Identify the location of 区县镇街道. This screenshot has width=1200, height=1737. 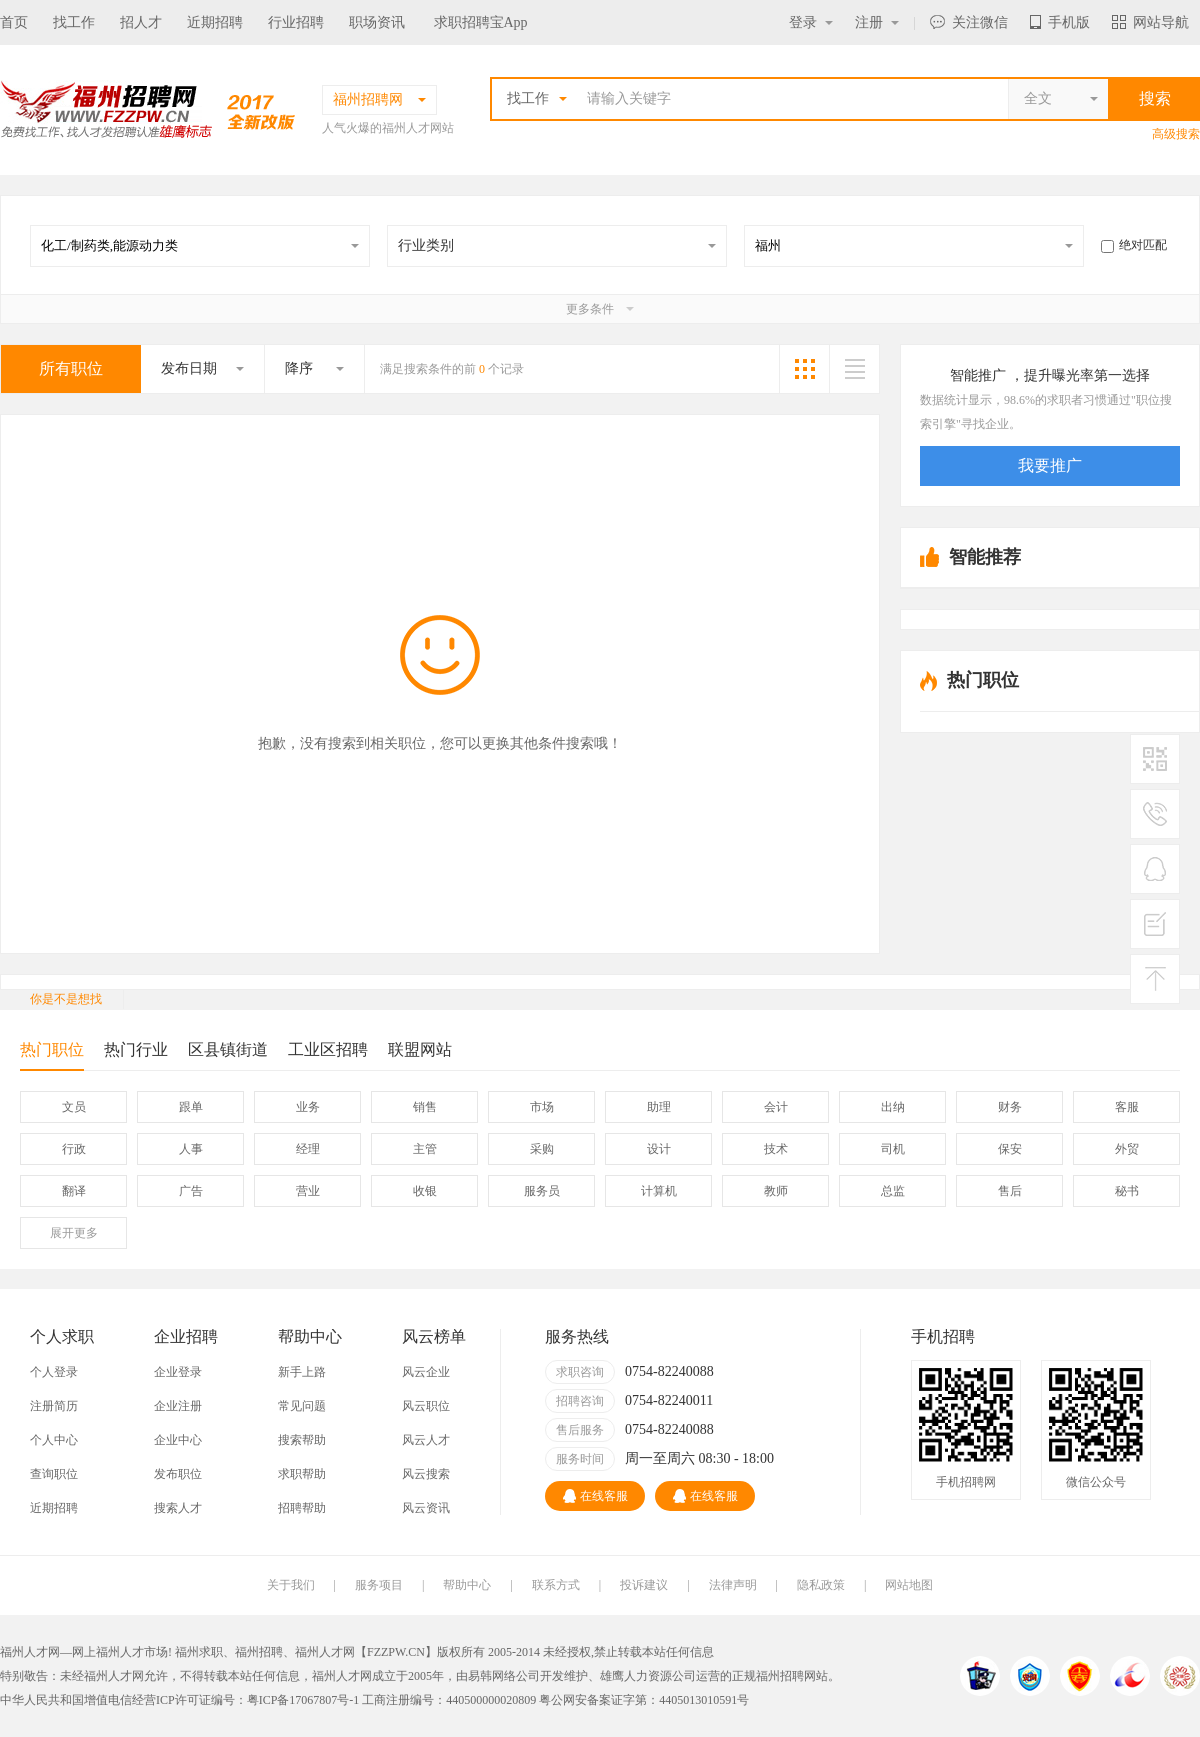
(228, 1049).